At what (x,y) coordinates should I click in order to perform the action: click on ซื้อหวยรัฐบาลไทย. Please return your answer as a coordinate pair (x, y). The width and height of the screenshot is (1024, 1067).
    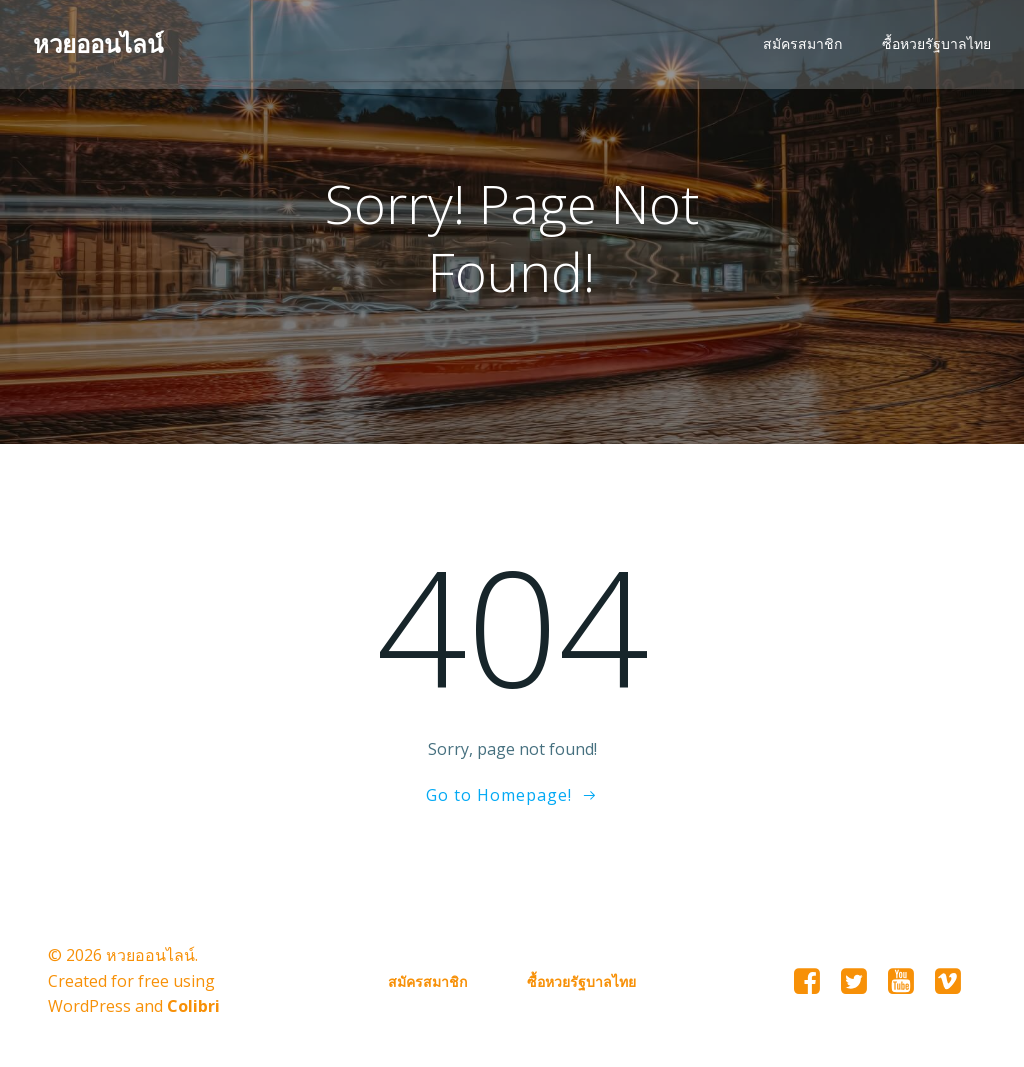
    Looking at the image, I should click on (937, 45).